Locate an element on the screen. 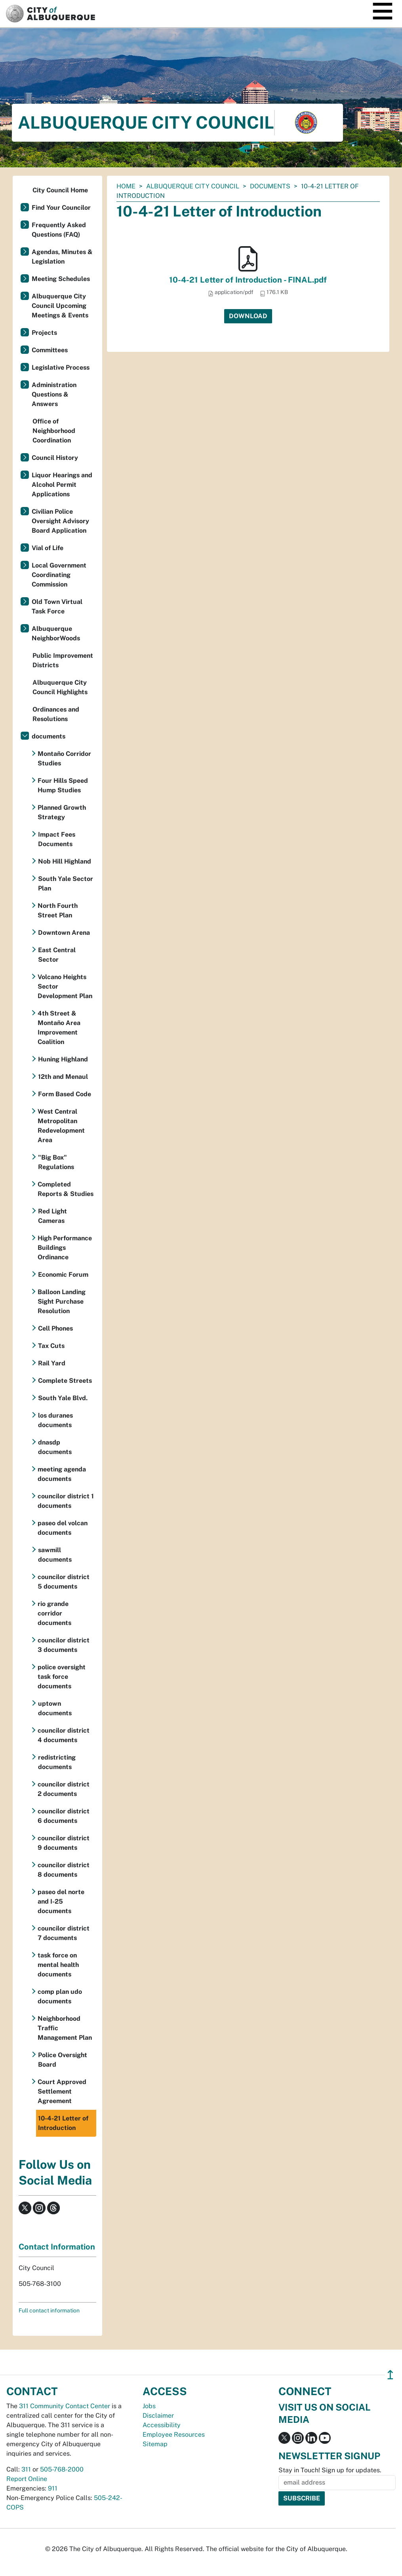  Downtown Arena is located at coordinates (64, 932).